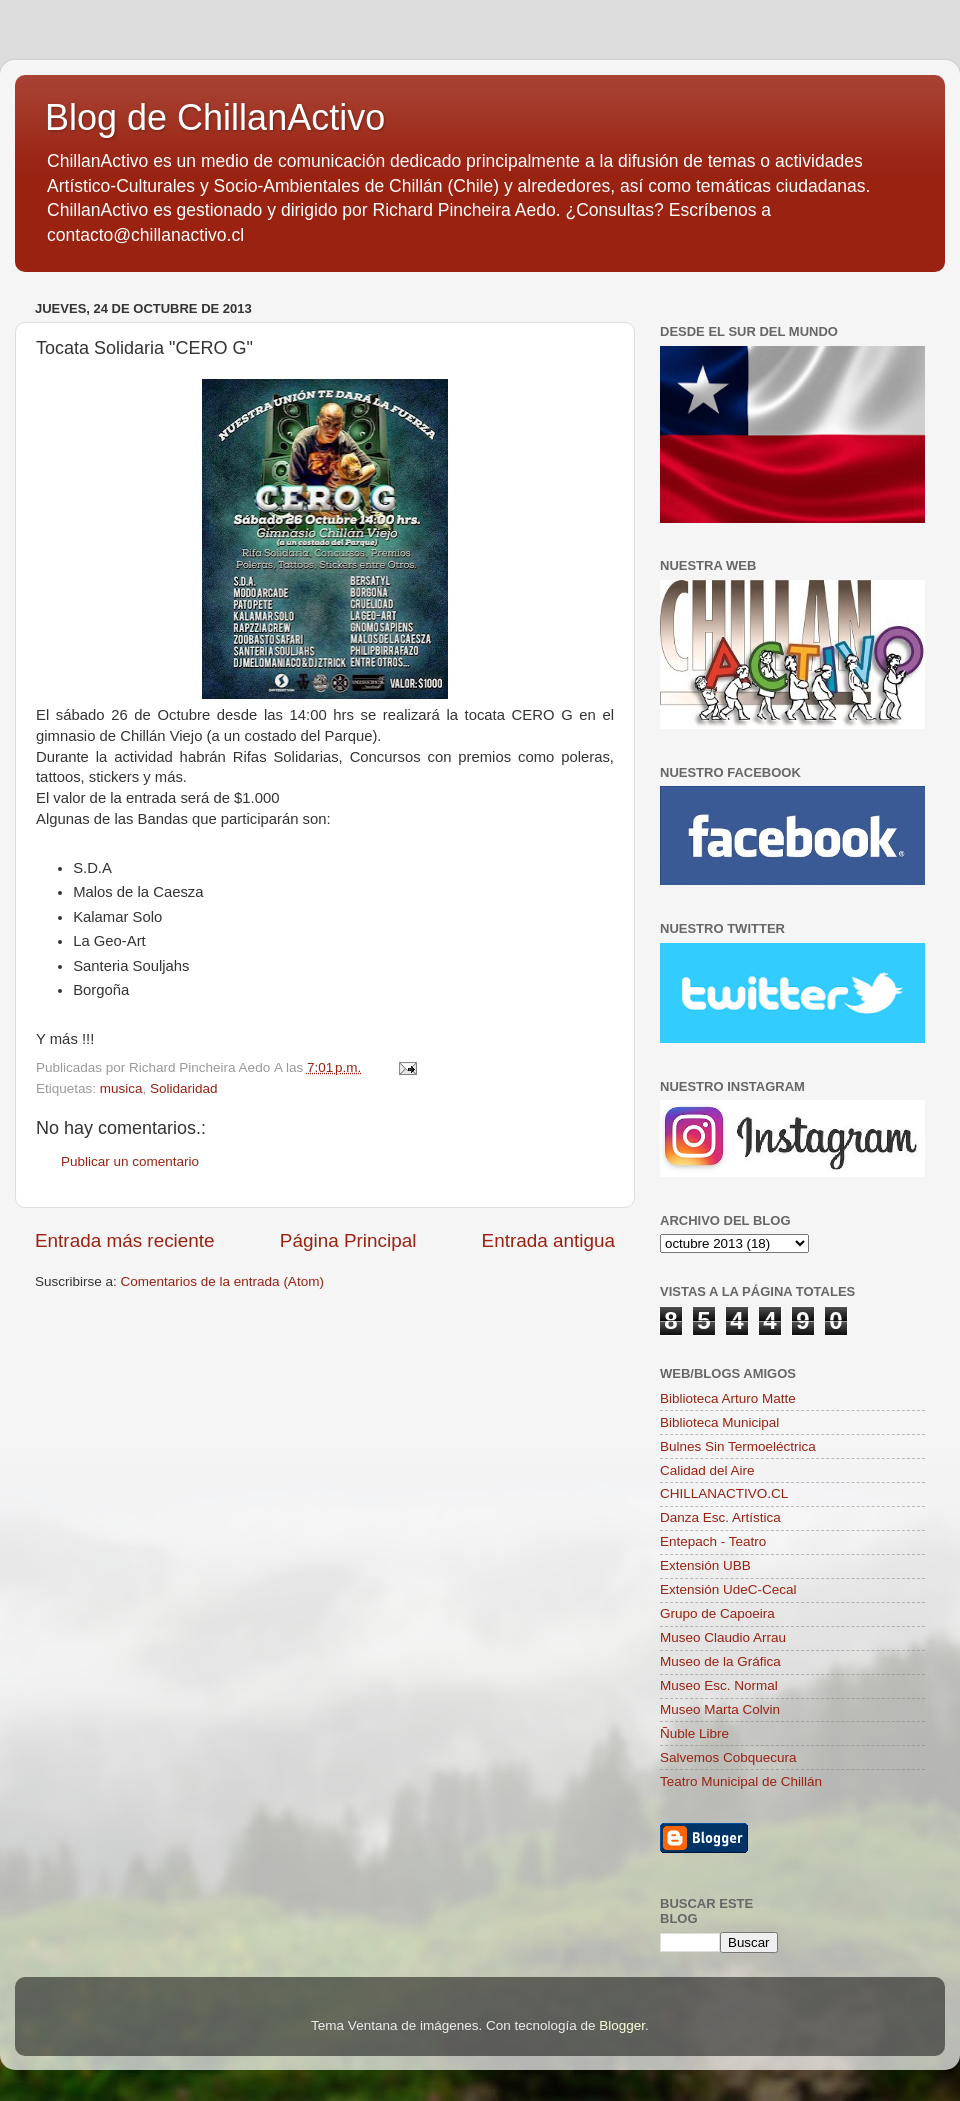 The image size is (960, 2101). What do you see at coordinates (720, 1517) in the screenshot?
I see `Danza Esc. Artística` at bounding box center [720, 1517].